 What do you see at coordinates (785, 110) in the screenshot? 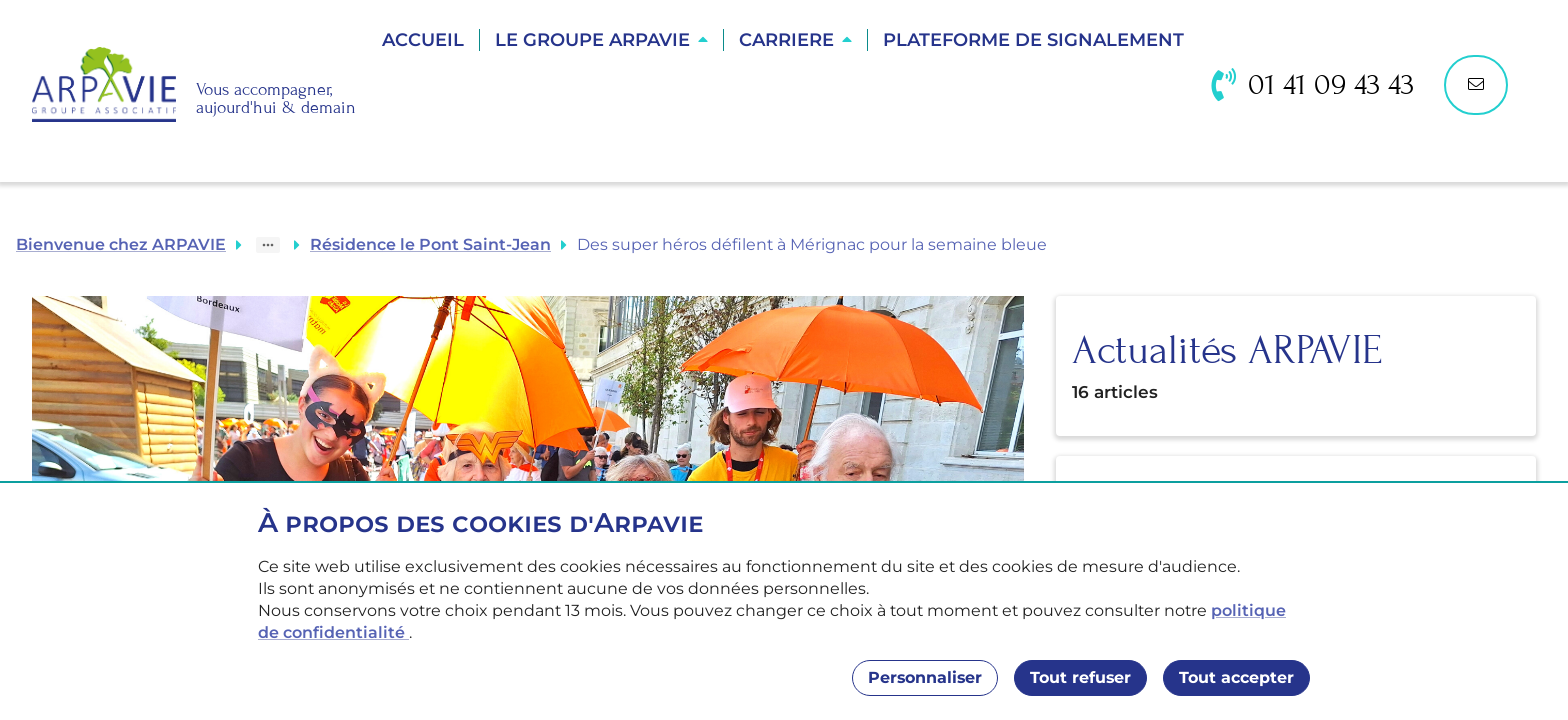
I see `Trouver une résidence` at bounding box center [785, 110].